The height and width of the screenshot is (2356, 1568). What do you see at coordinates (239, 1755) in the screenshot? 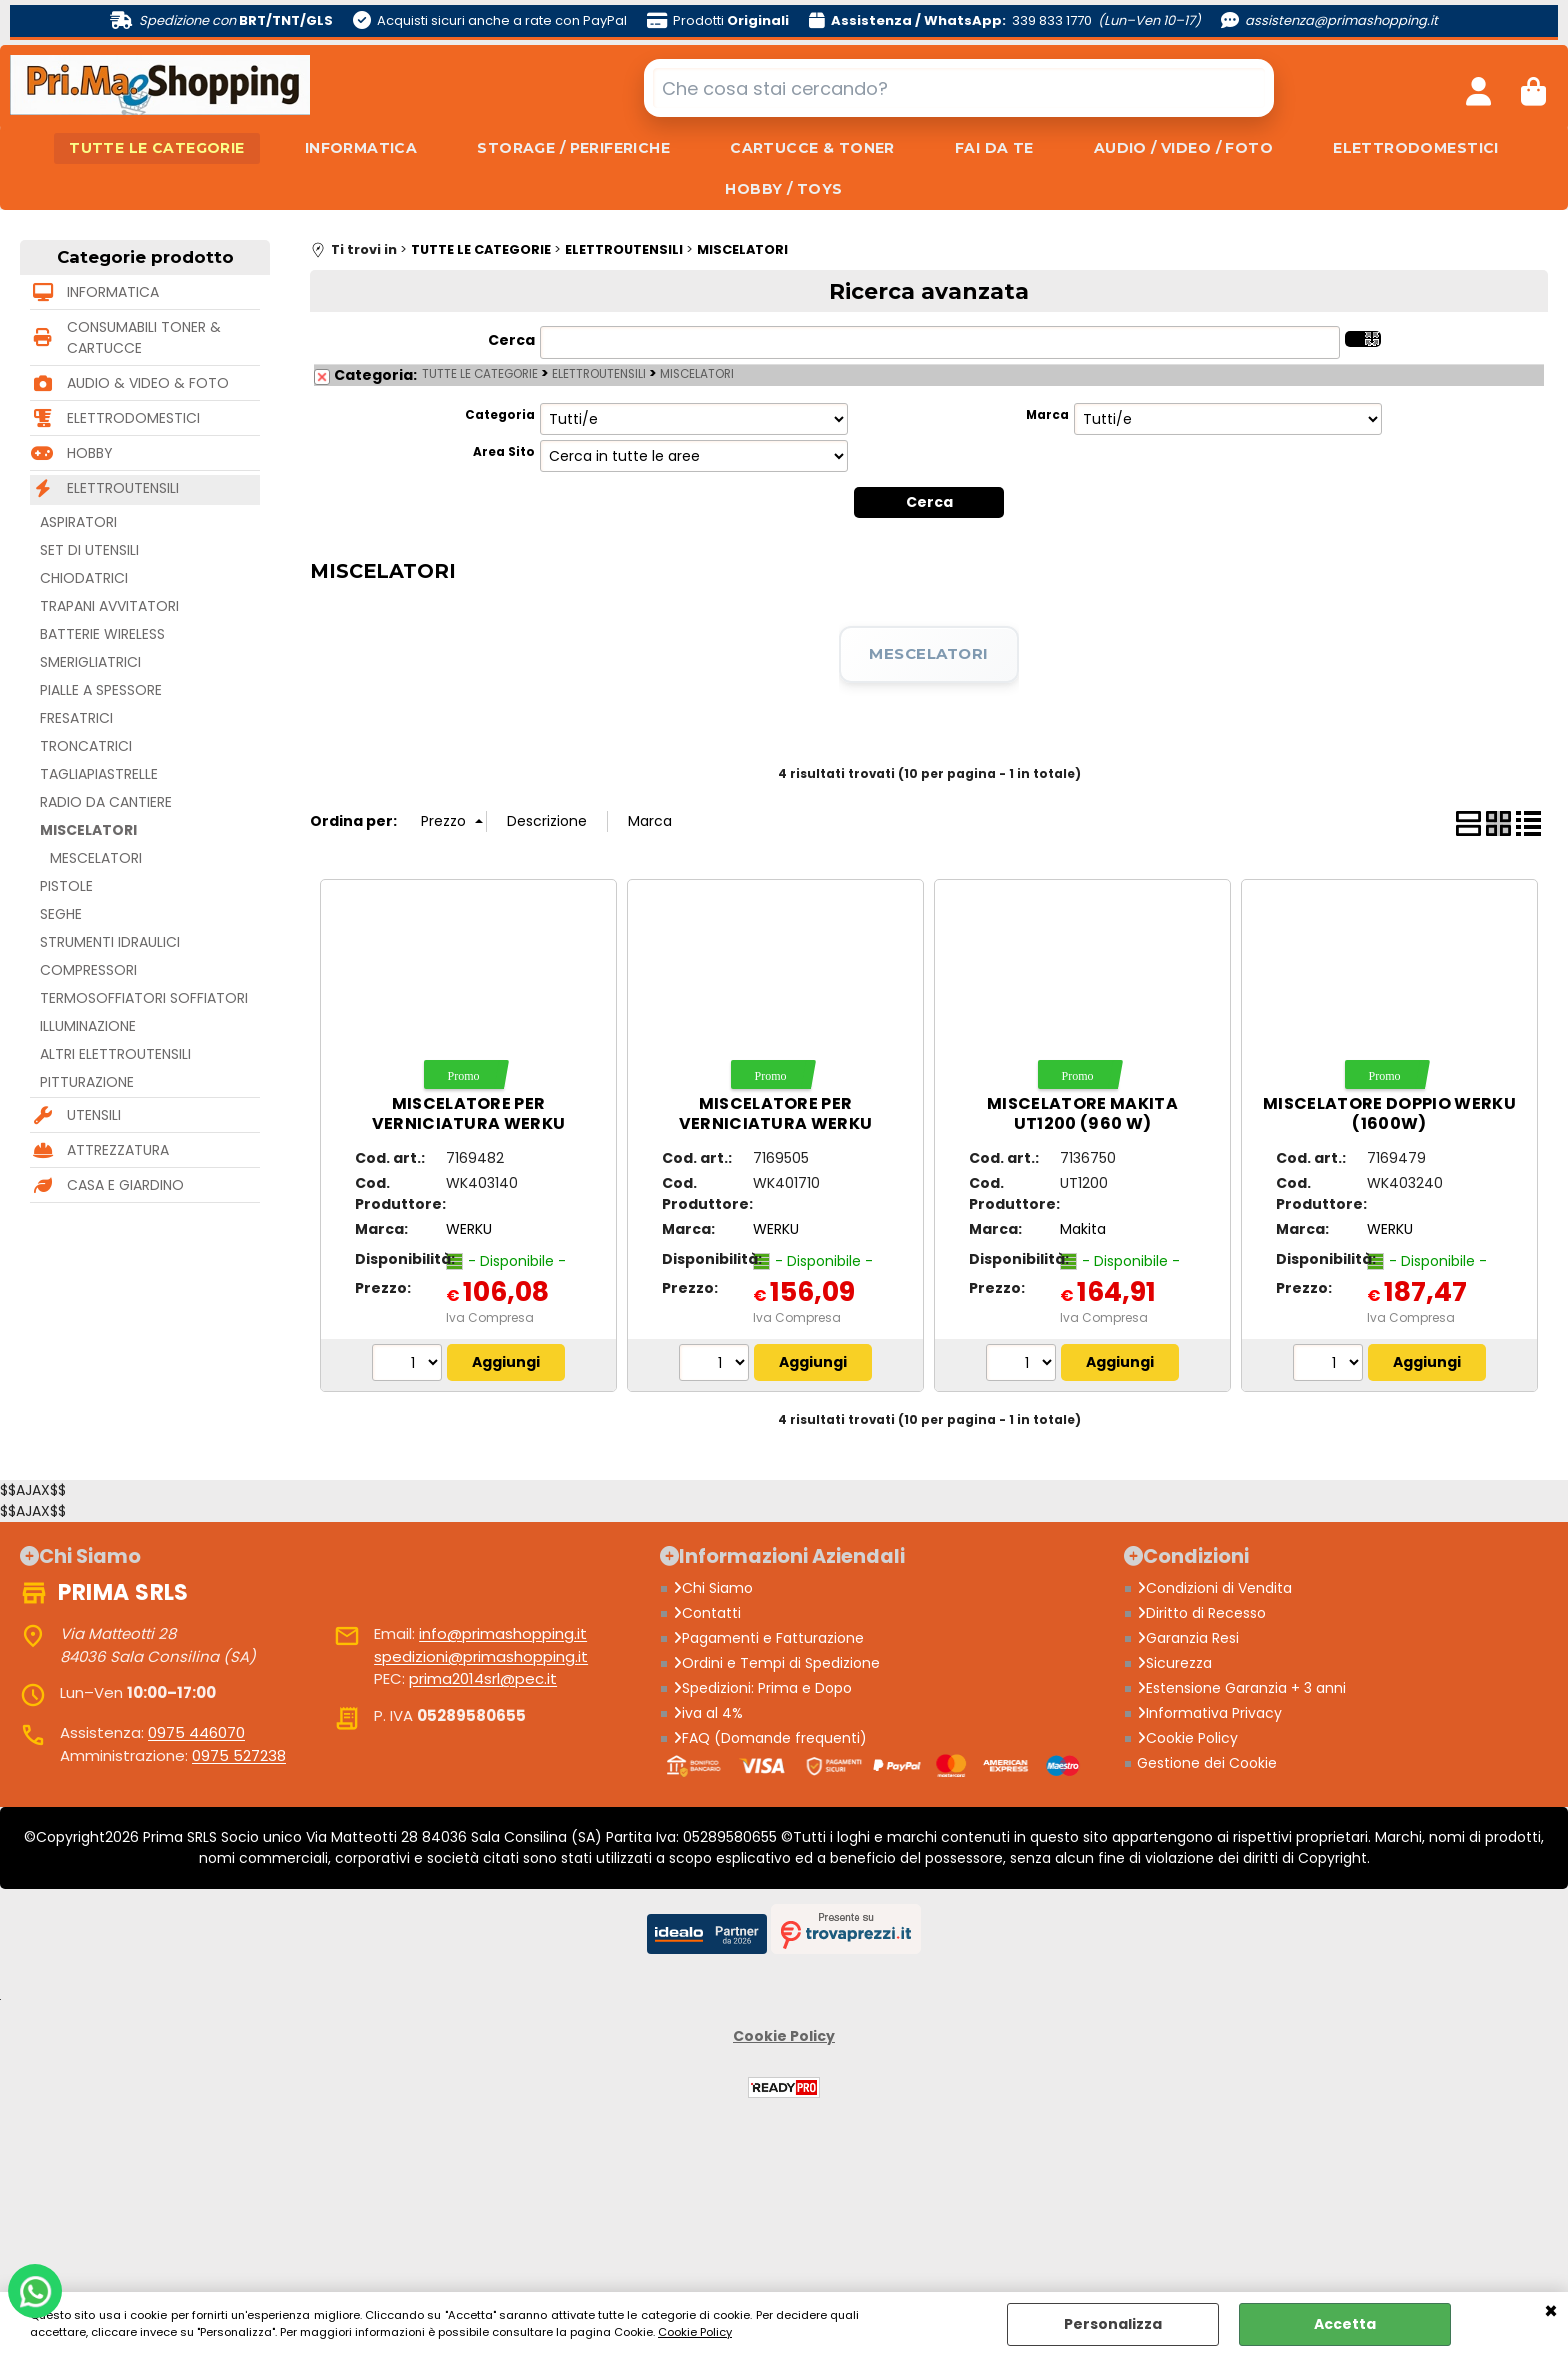
I see `0975 527238` at bounding box center [239, 1755].